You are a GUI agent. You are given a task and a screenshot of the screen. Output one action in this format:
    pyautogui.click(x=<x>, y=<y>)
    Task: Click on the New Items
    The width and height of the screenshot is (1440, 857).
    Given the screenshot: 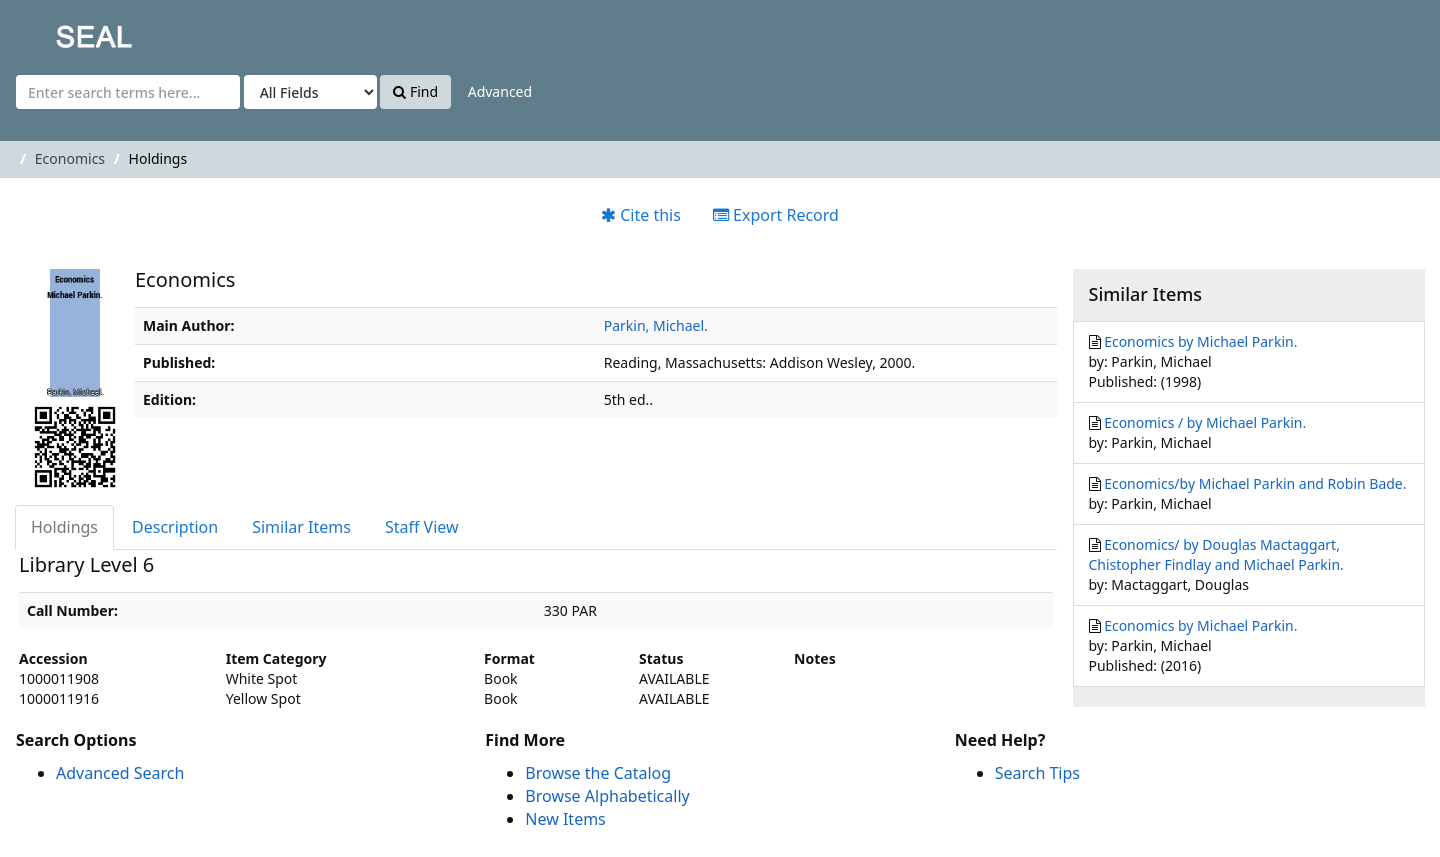 What is the action you would take?
    pyautogui.click(x=565, y=819)
    